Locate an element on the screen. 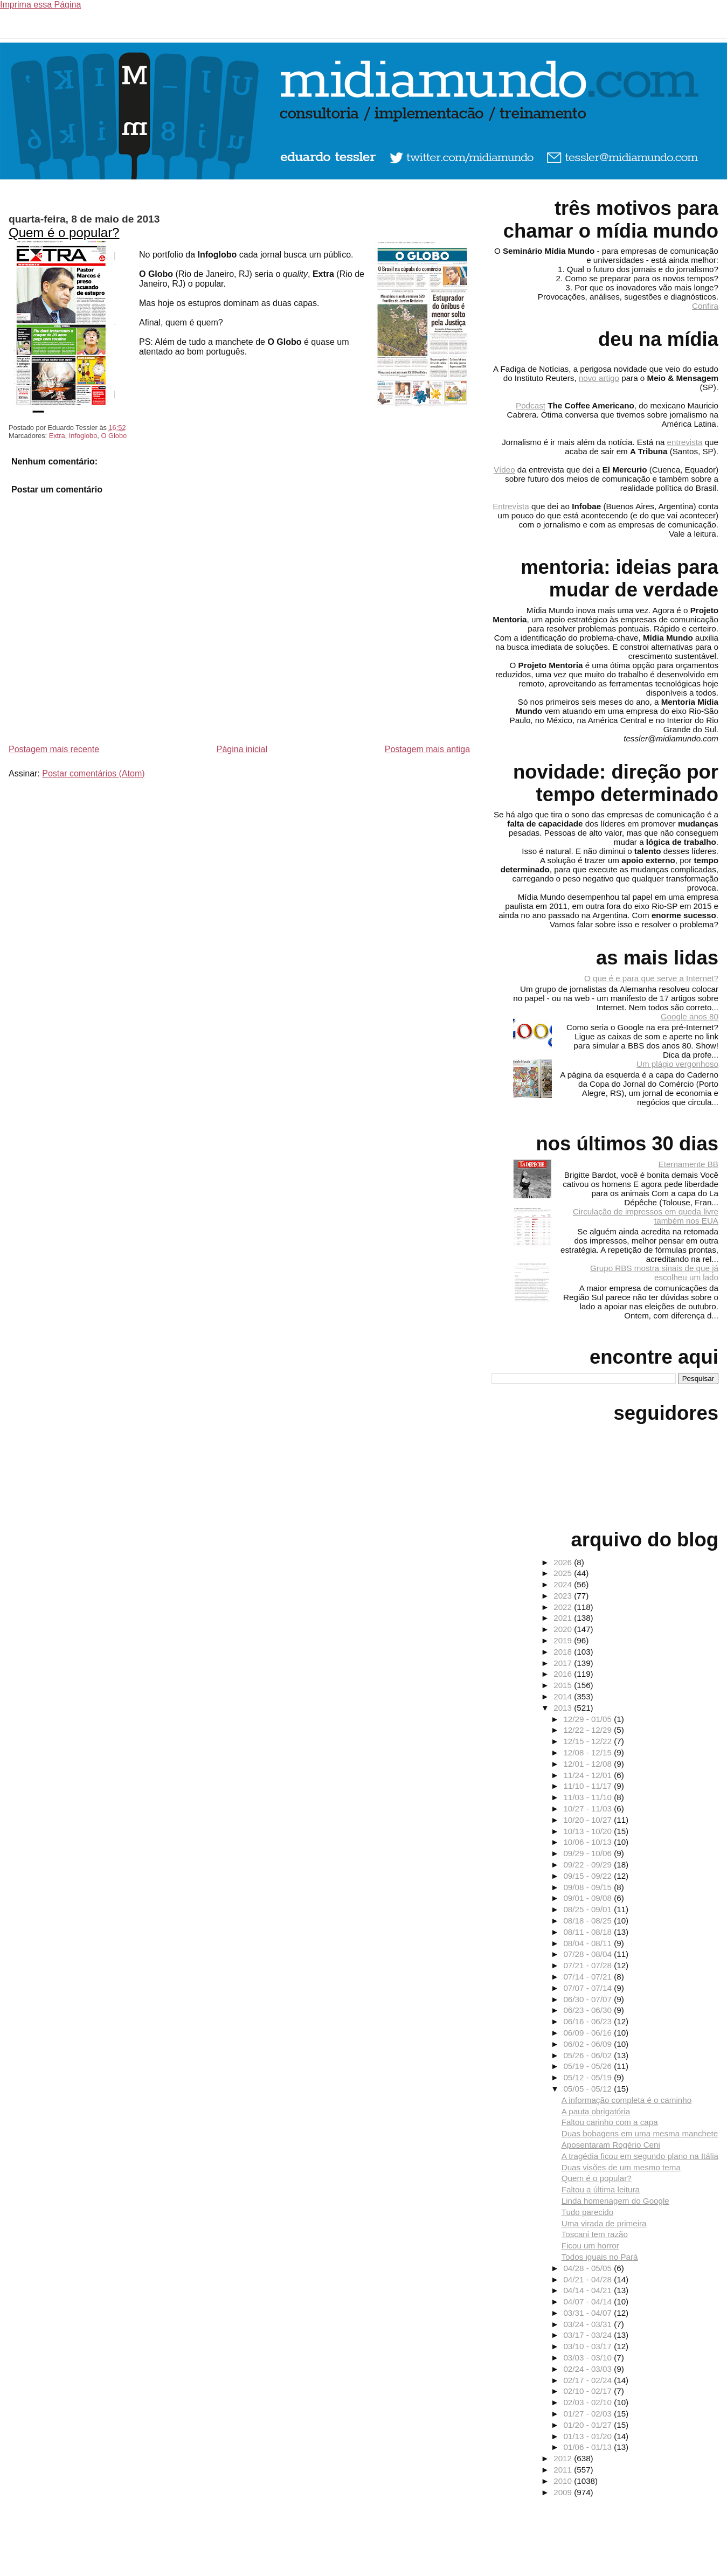 Image resolution: width=727 pixels, height=2576 pixels. 12/29 - 01/05 is located at coordinates (588, 1719).